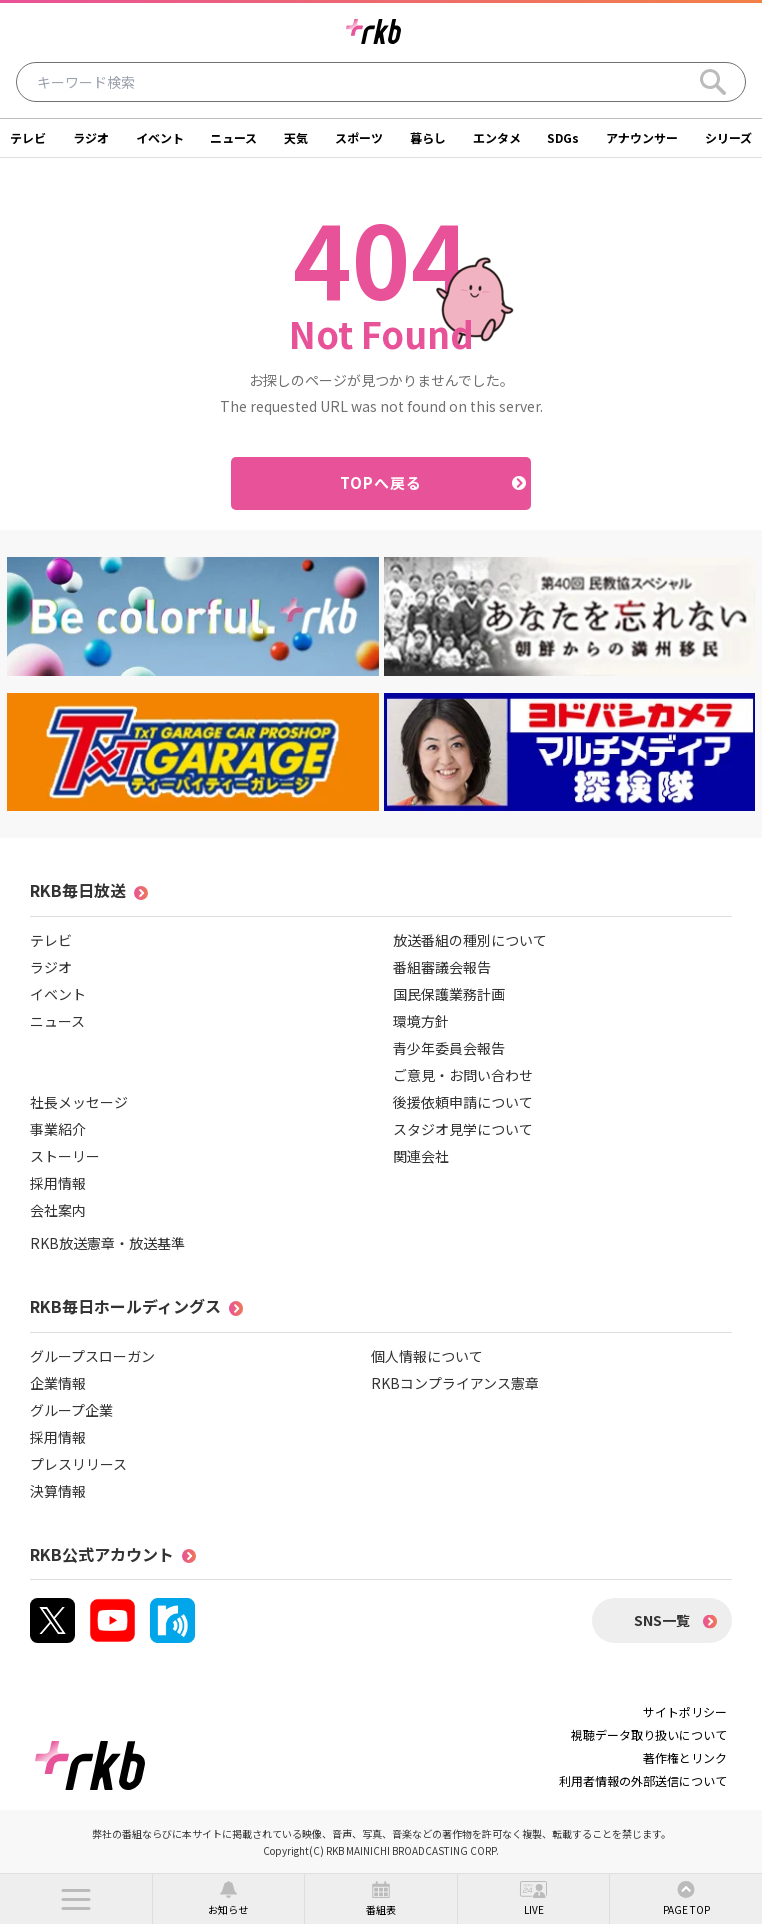 This screenshot has height=1924, width=762. I want to click on イベント, so click(160, 137).